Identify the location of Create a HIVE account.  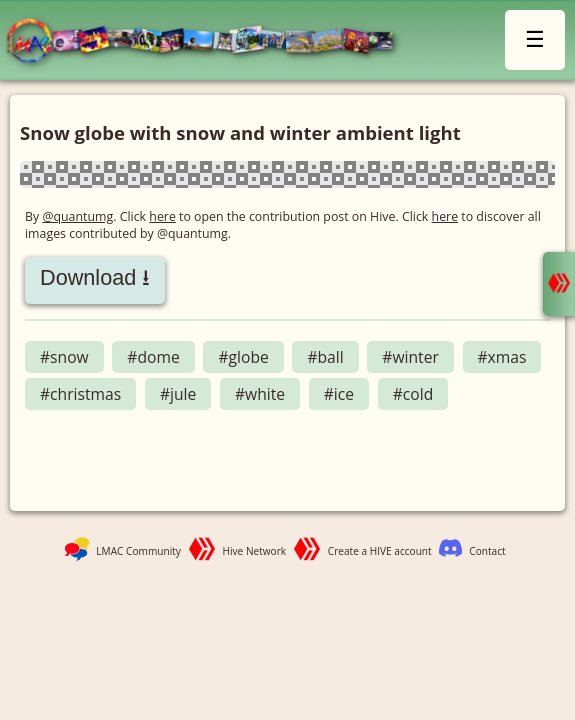
(380, 551).